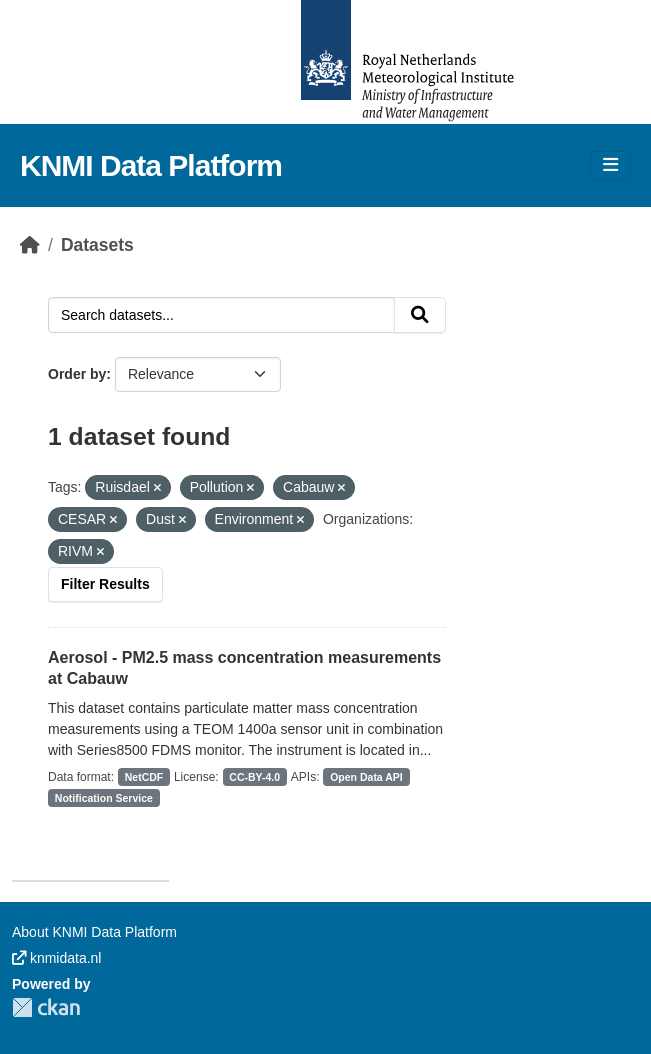 Image resolution: width=651 pixels, height=1054 pixels. What do you see at coordinates (610, 165) in the screenshot?
I see `[Toggle navigation]` at bounding box center [610, 165].